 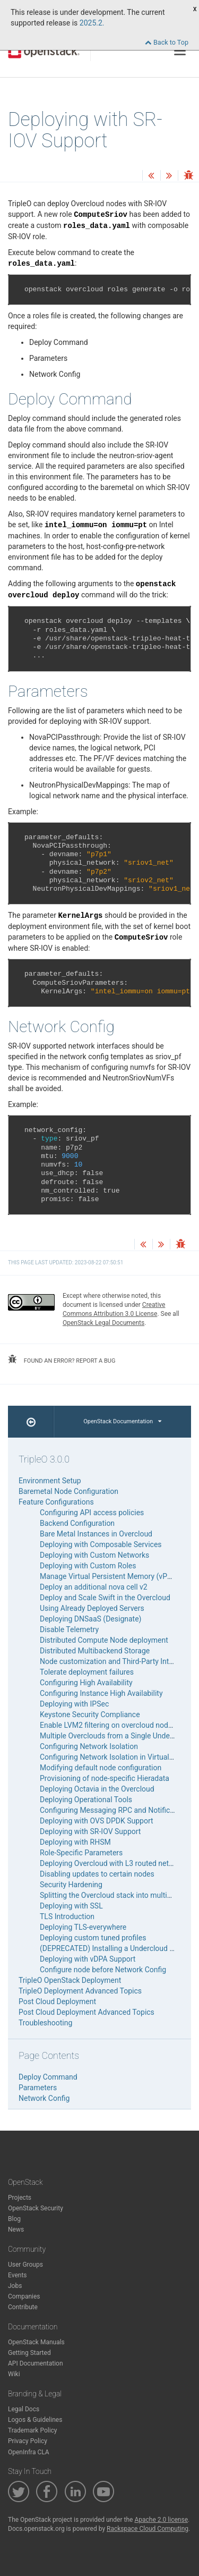 What do you see at coordinates (95, 1650) in the screenshot?
I see `Distributed Multibackend Storage` at bounding box center [95, 1650].